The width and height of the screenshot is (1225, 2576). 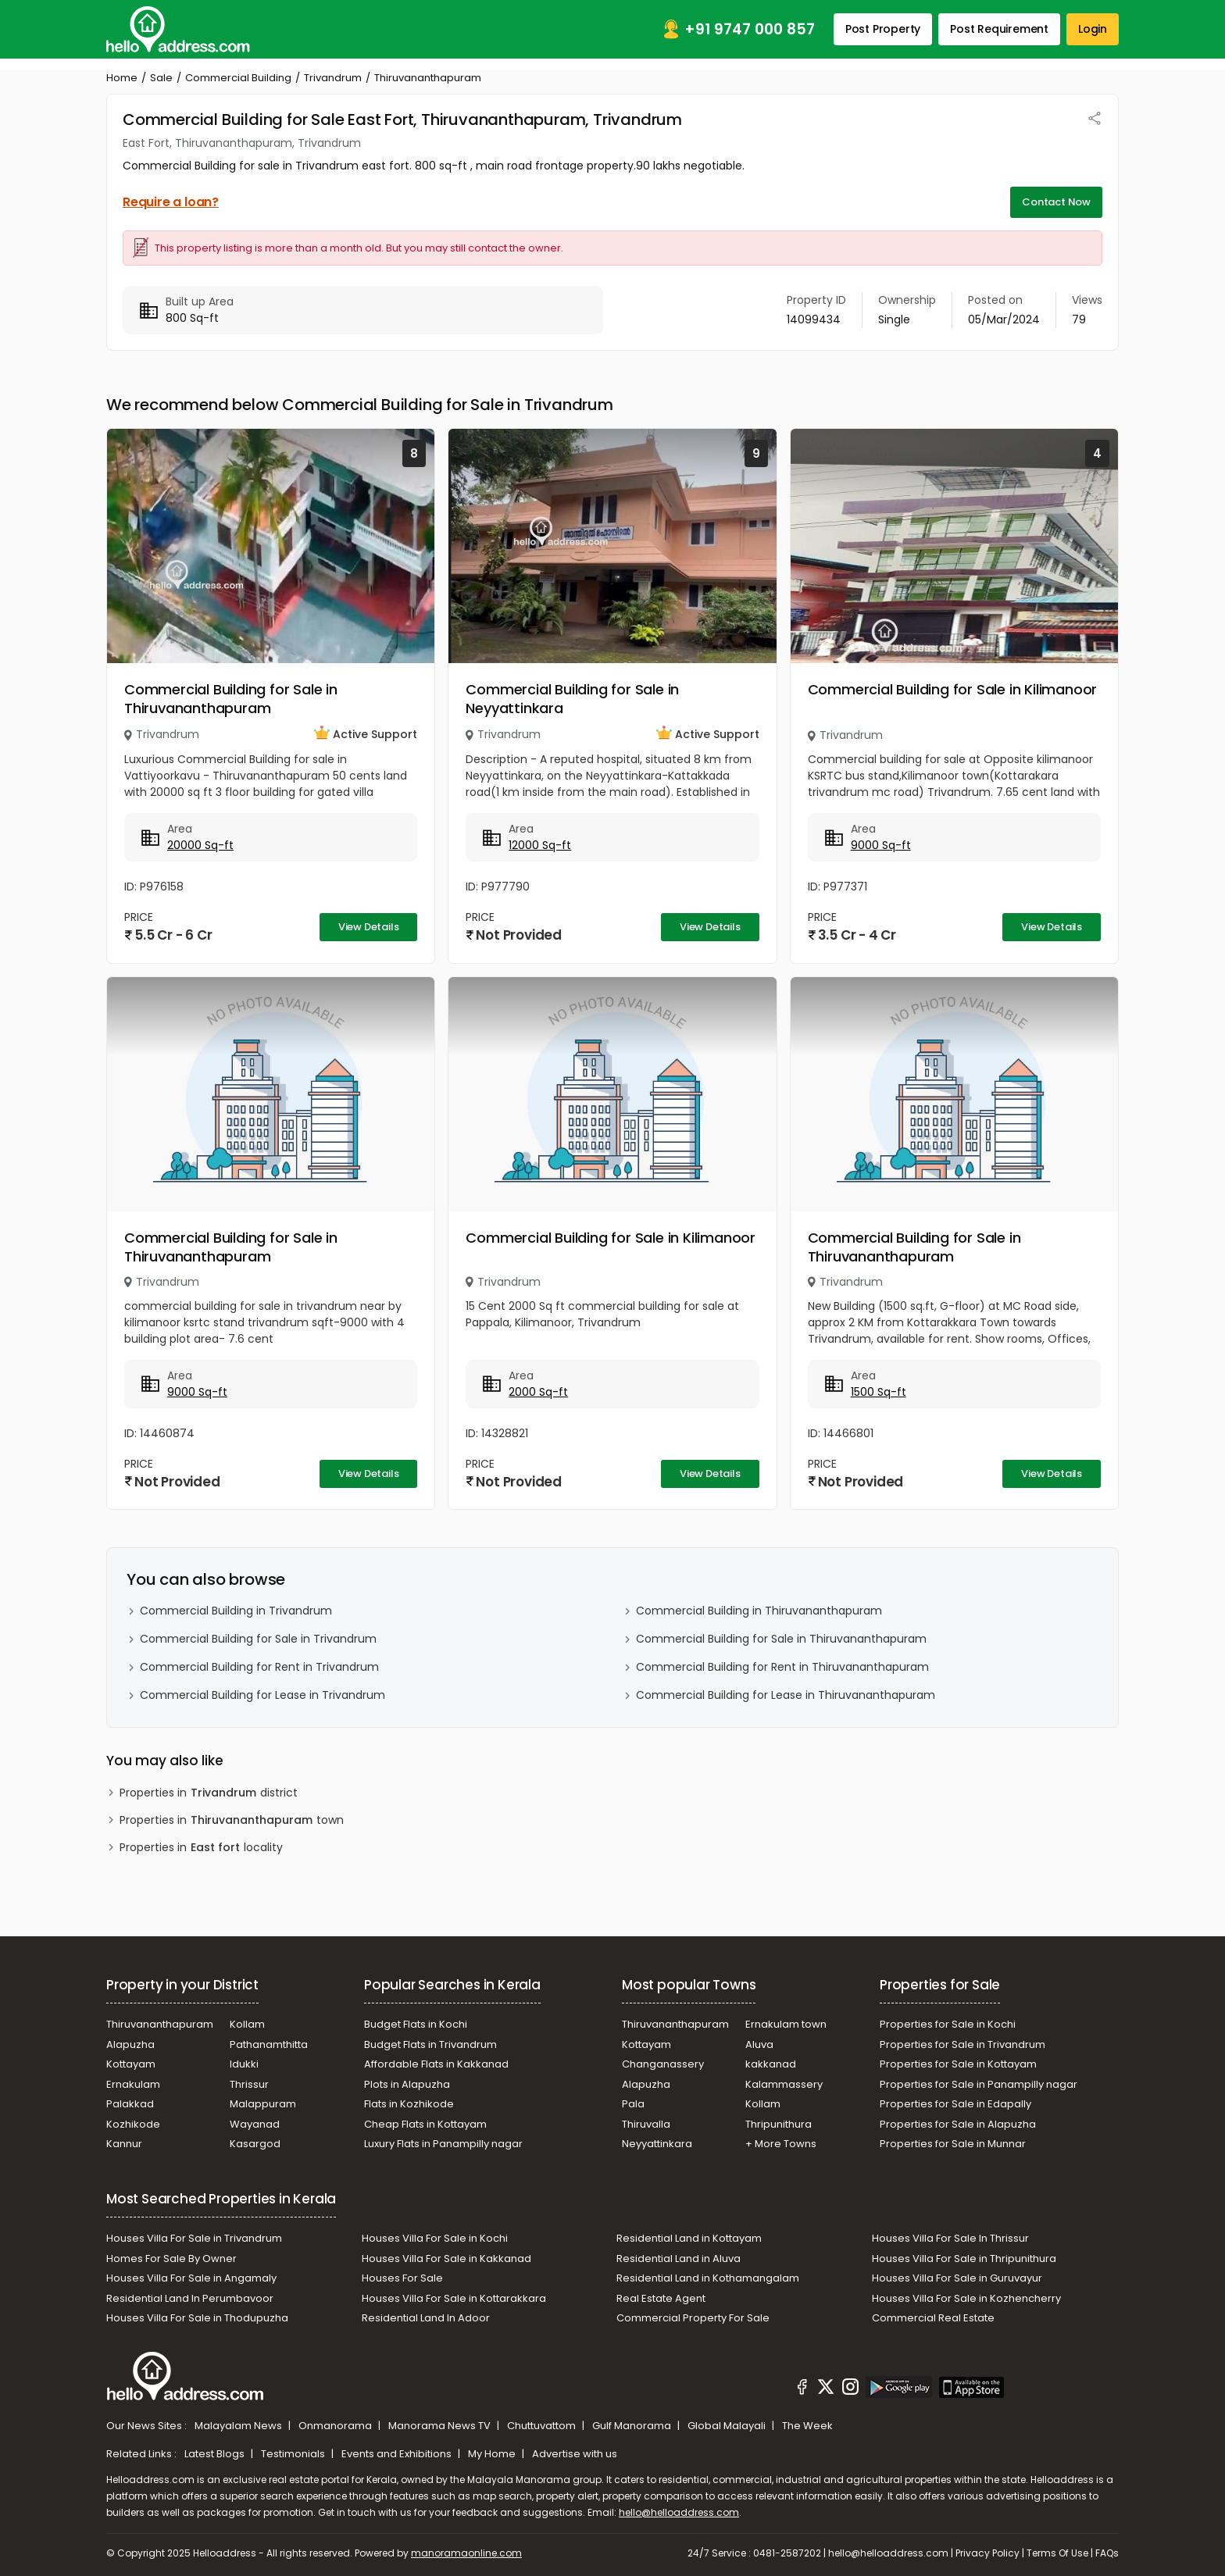 What do you see at coordinates (159, 2024) in the screenshot?
I see `Thiruvananthapuram` at bounding box center [159, 2024].